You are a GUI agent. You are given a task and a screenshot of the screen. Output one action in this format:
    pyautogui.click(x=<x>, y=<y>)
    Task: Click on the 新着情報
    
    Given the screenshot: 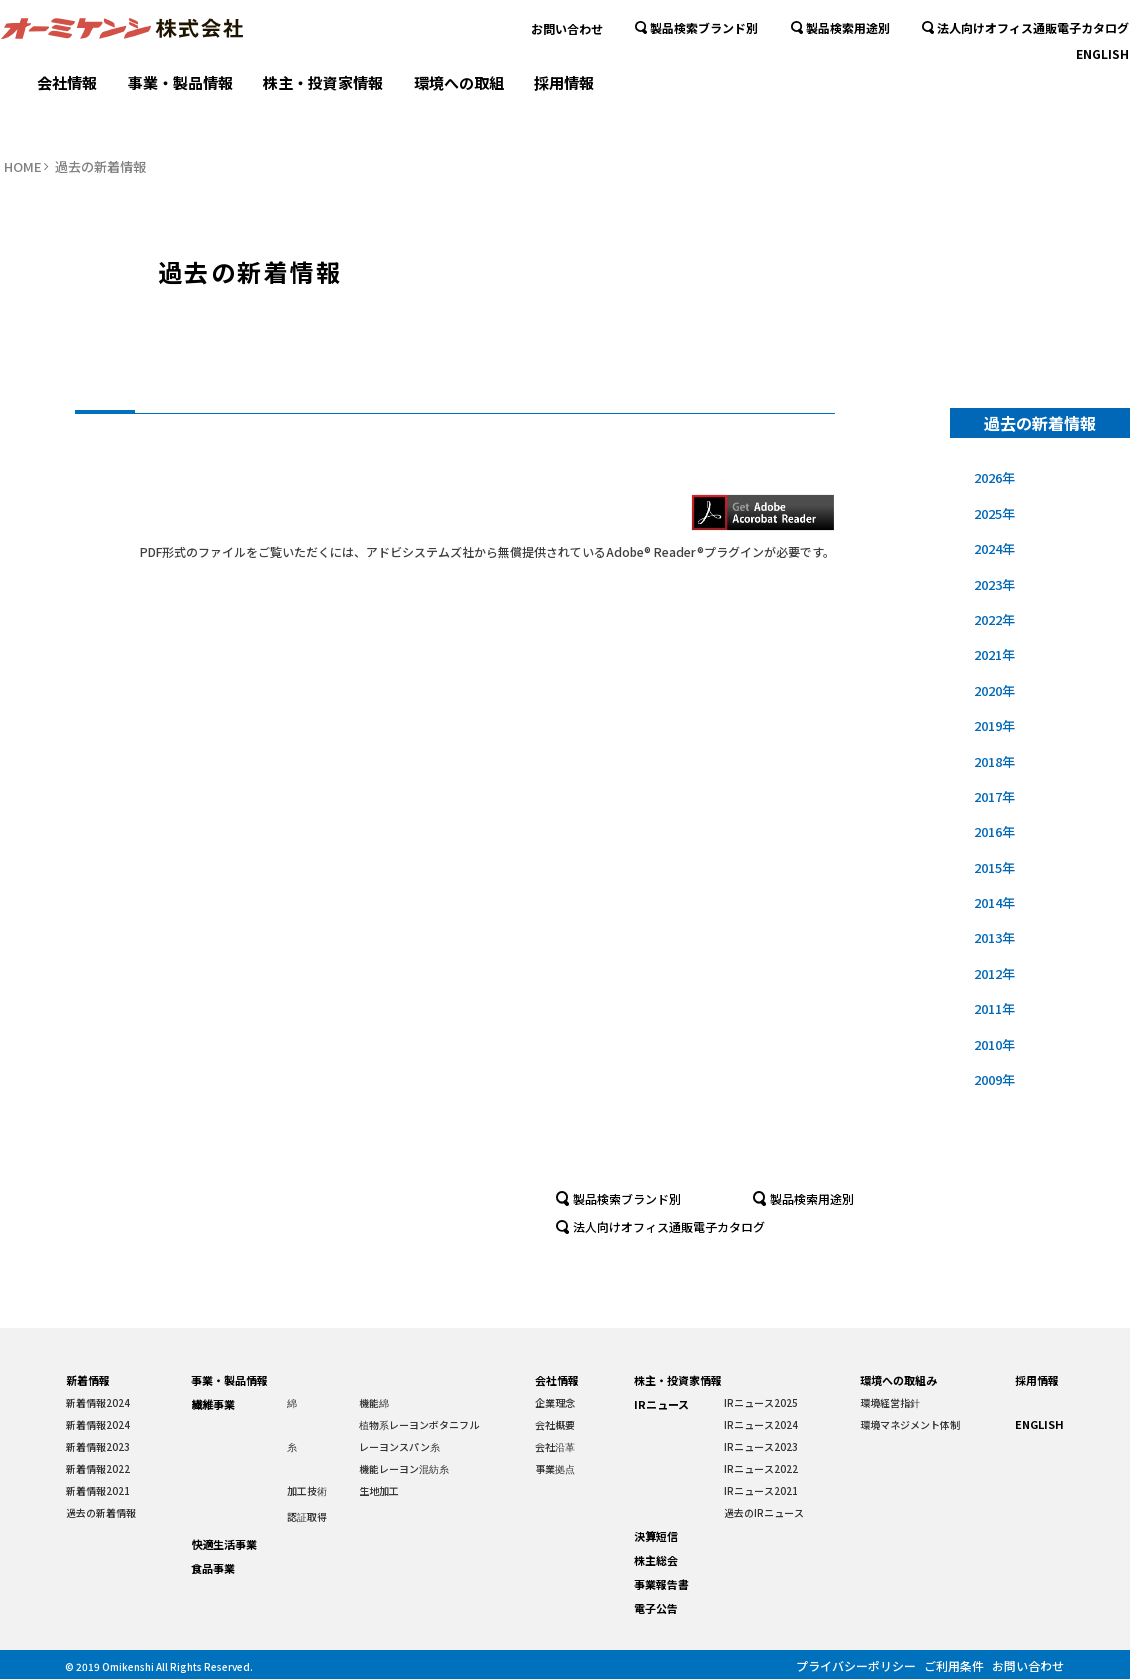 What is the action you would take?
    pyautogui.click(x=88, y=1380)
    